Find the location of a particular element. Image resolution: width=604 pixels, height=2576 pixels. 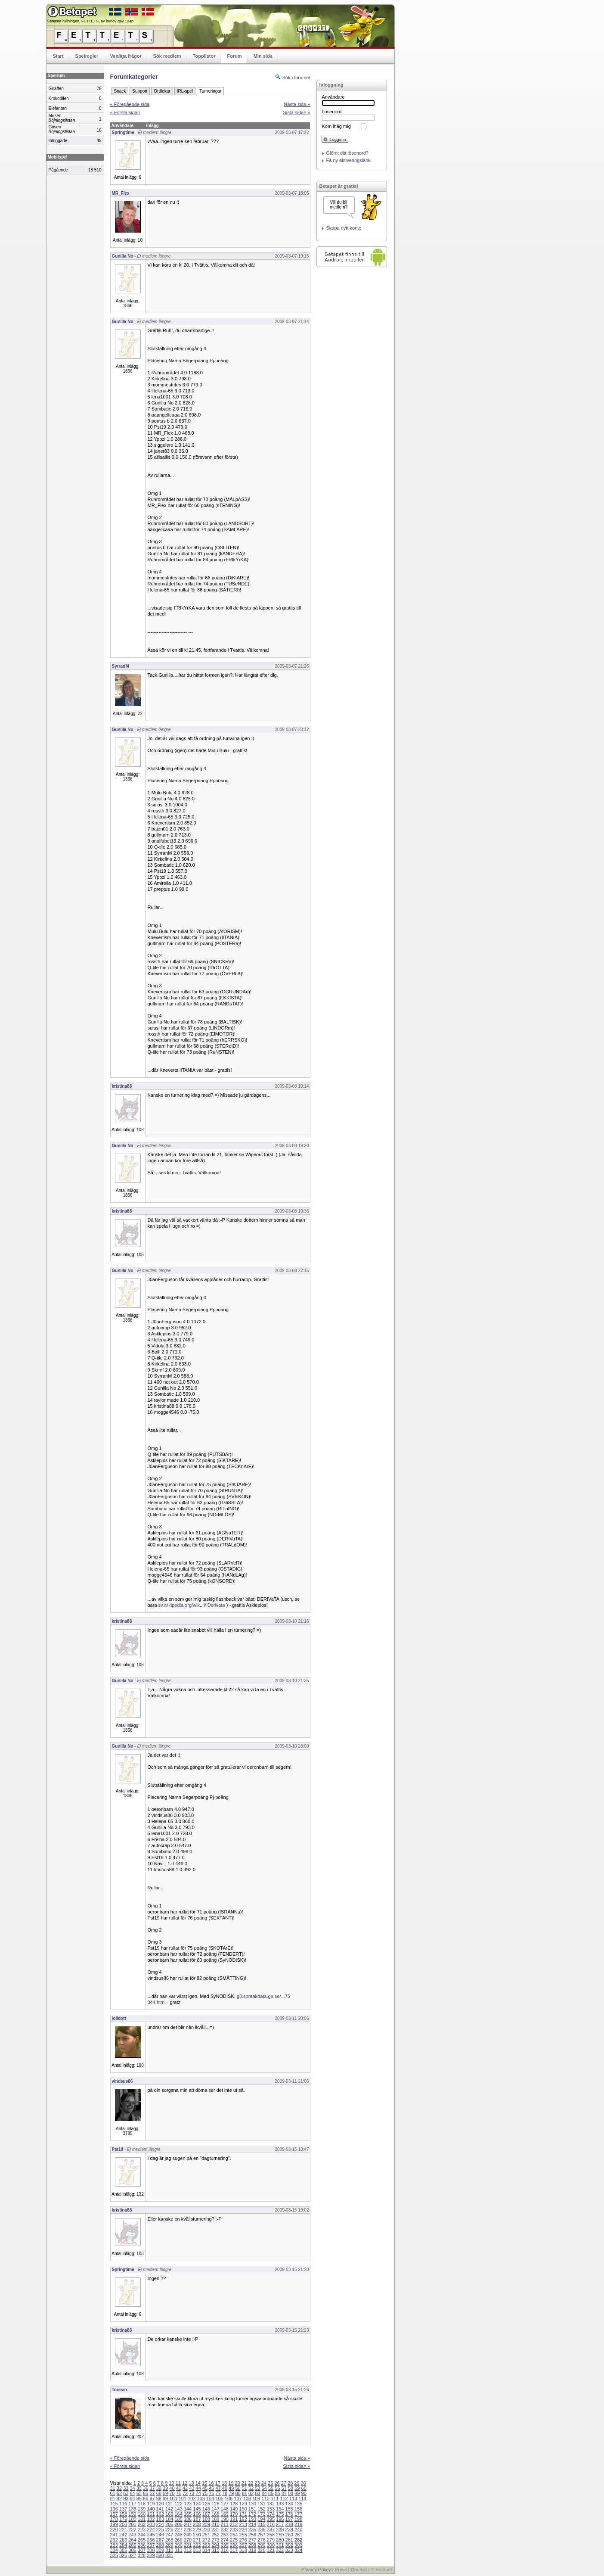

265 is located at coordinates (142, 2539).